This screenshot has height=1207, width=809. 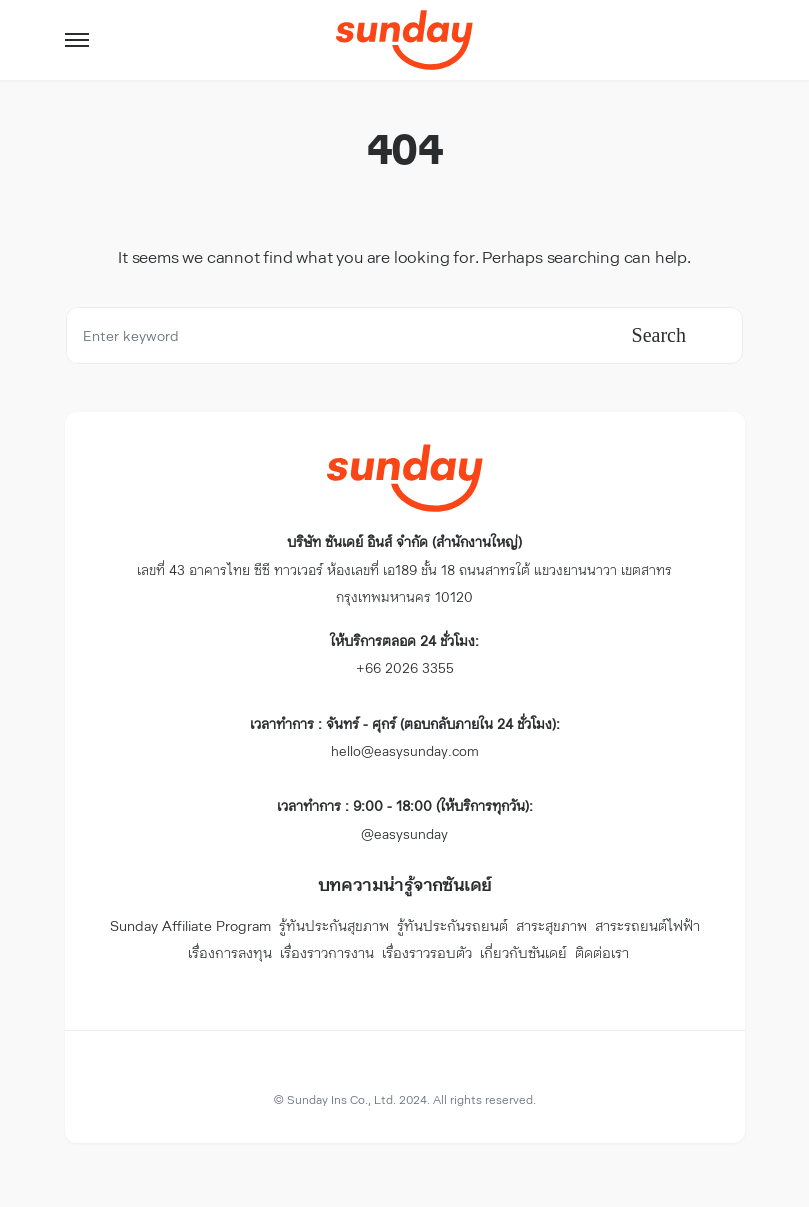 What do you see at coordinates (327, 952) in the screenshot?
I see `เรื่องราวการงาน` at bounding box center [327, 952].